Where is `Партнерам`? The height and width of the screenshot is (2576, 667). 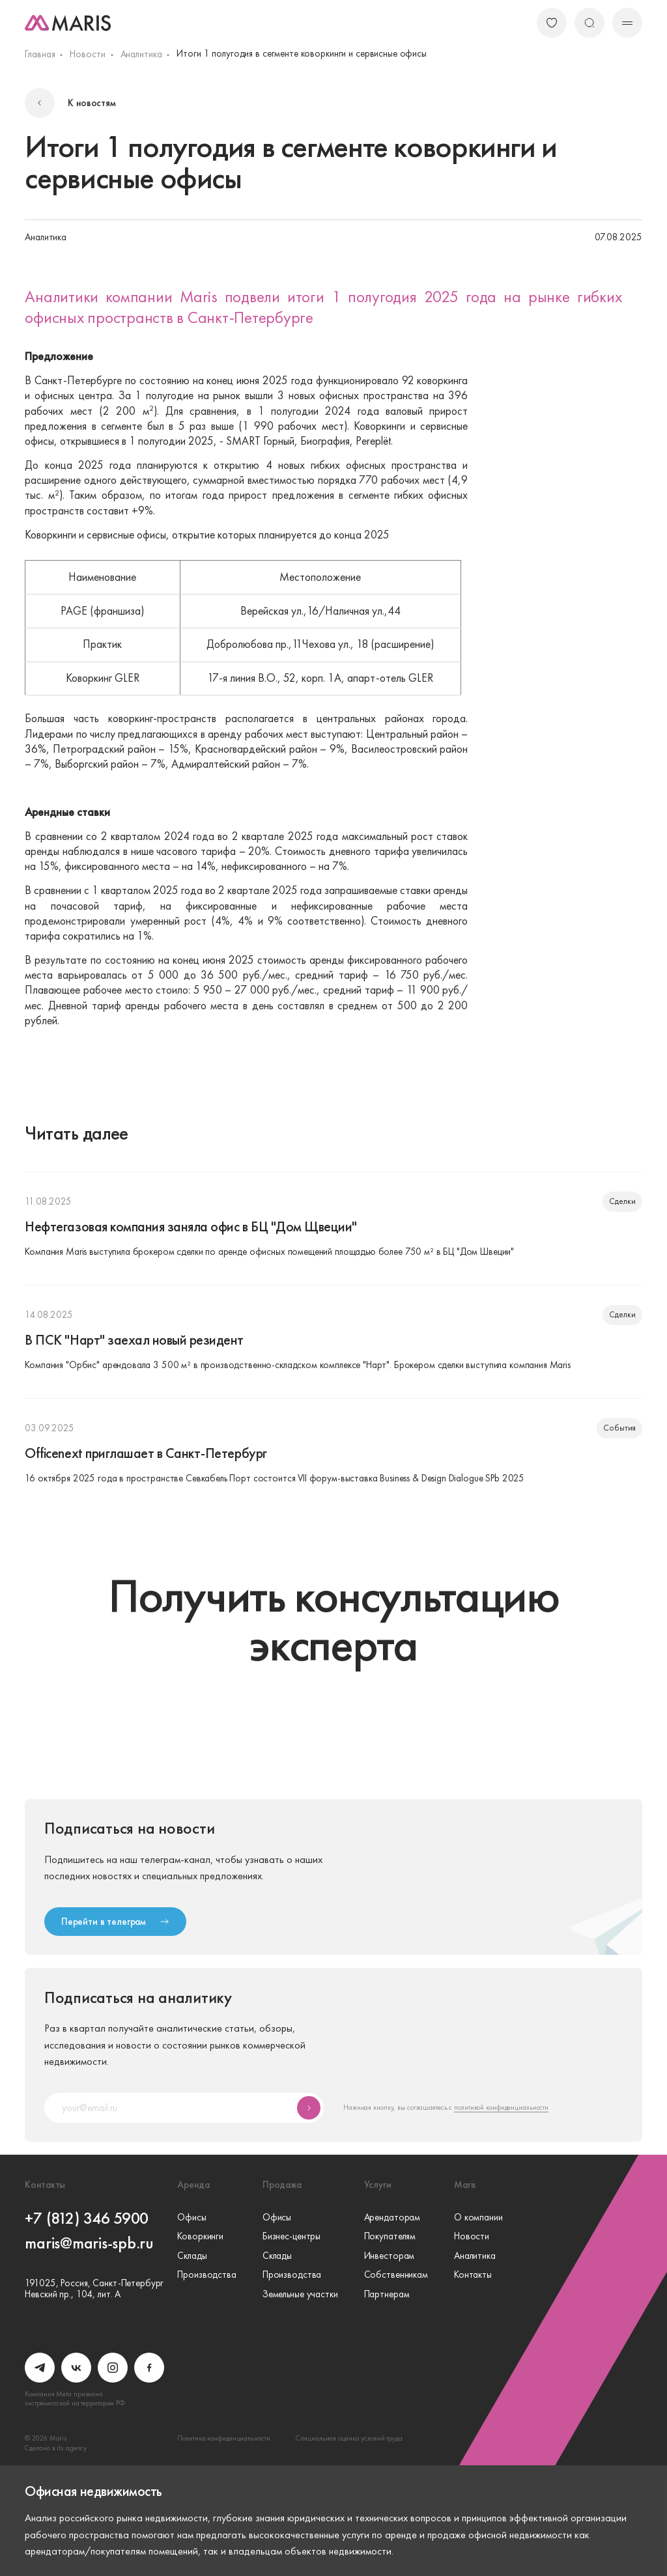 Партнерам is located at coordinates (387, 2294).